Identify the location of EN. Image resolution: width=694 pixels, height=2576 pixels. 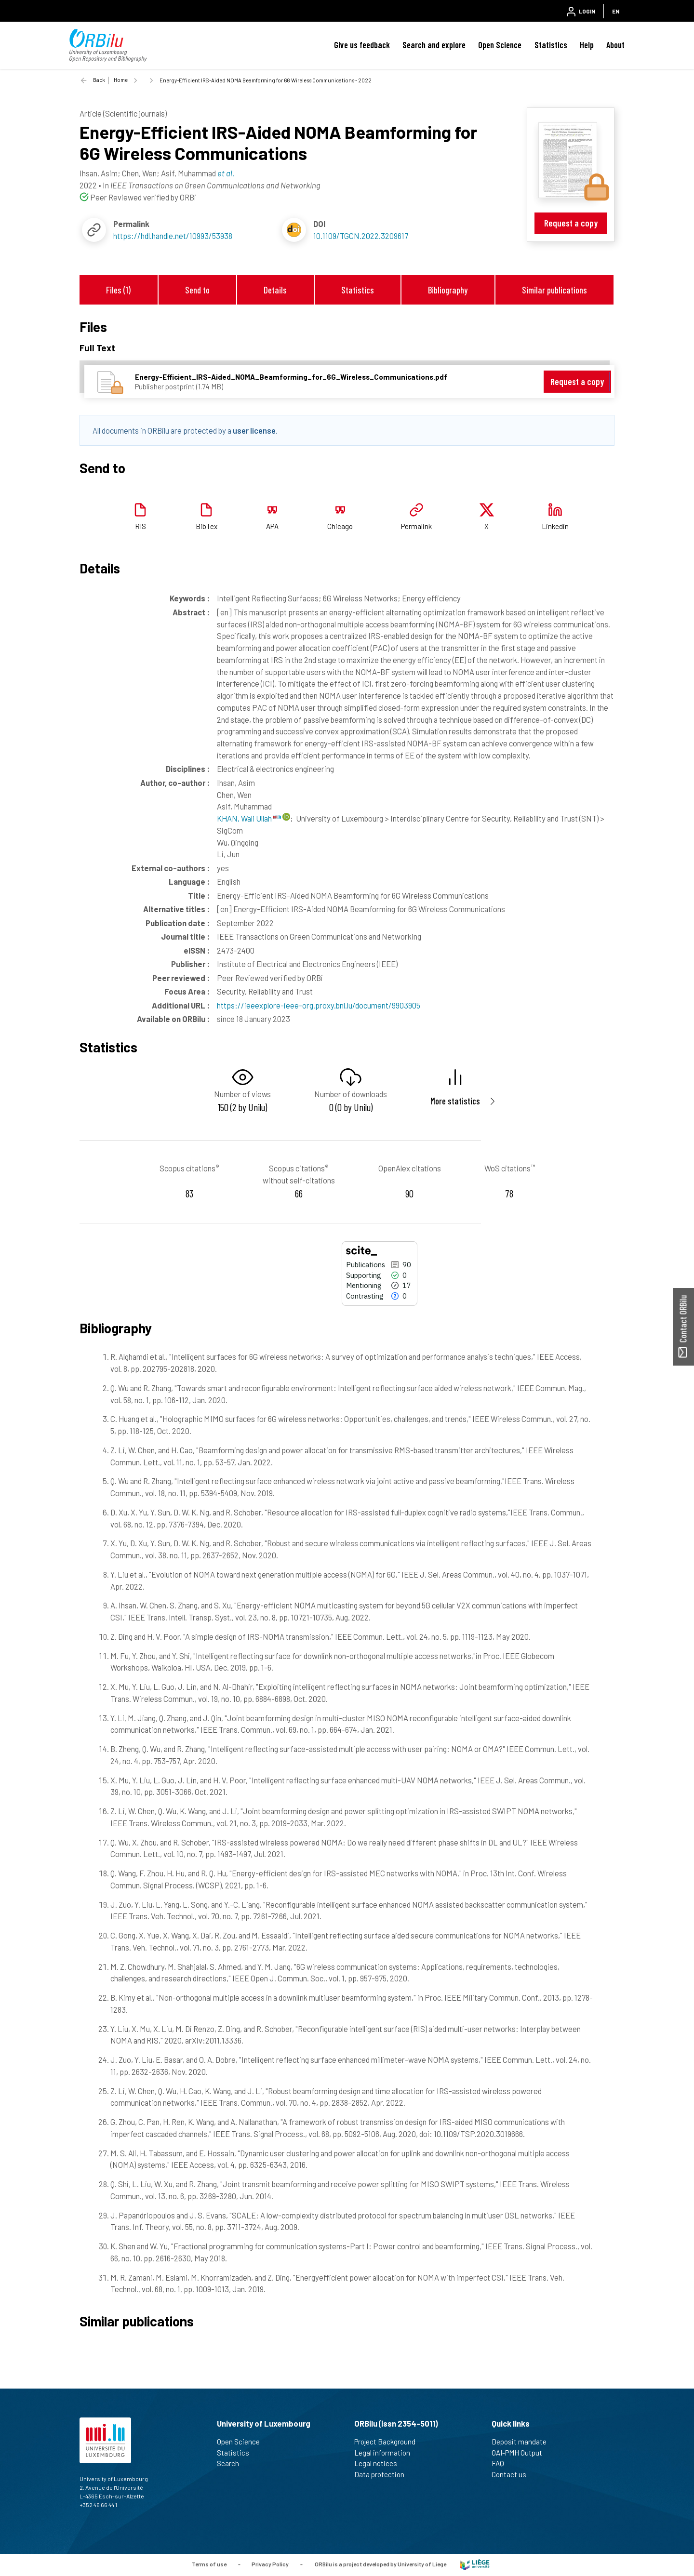
(615, 11).